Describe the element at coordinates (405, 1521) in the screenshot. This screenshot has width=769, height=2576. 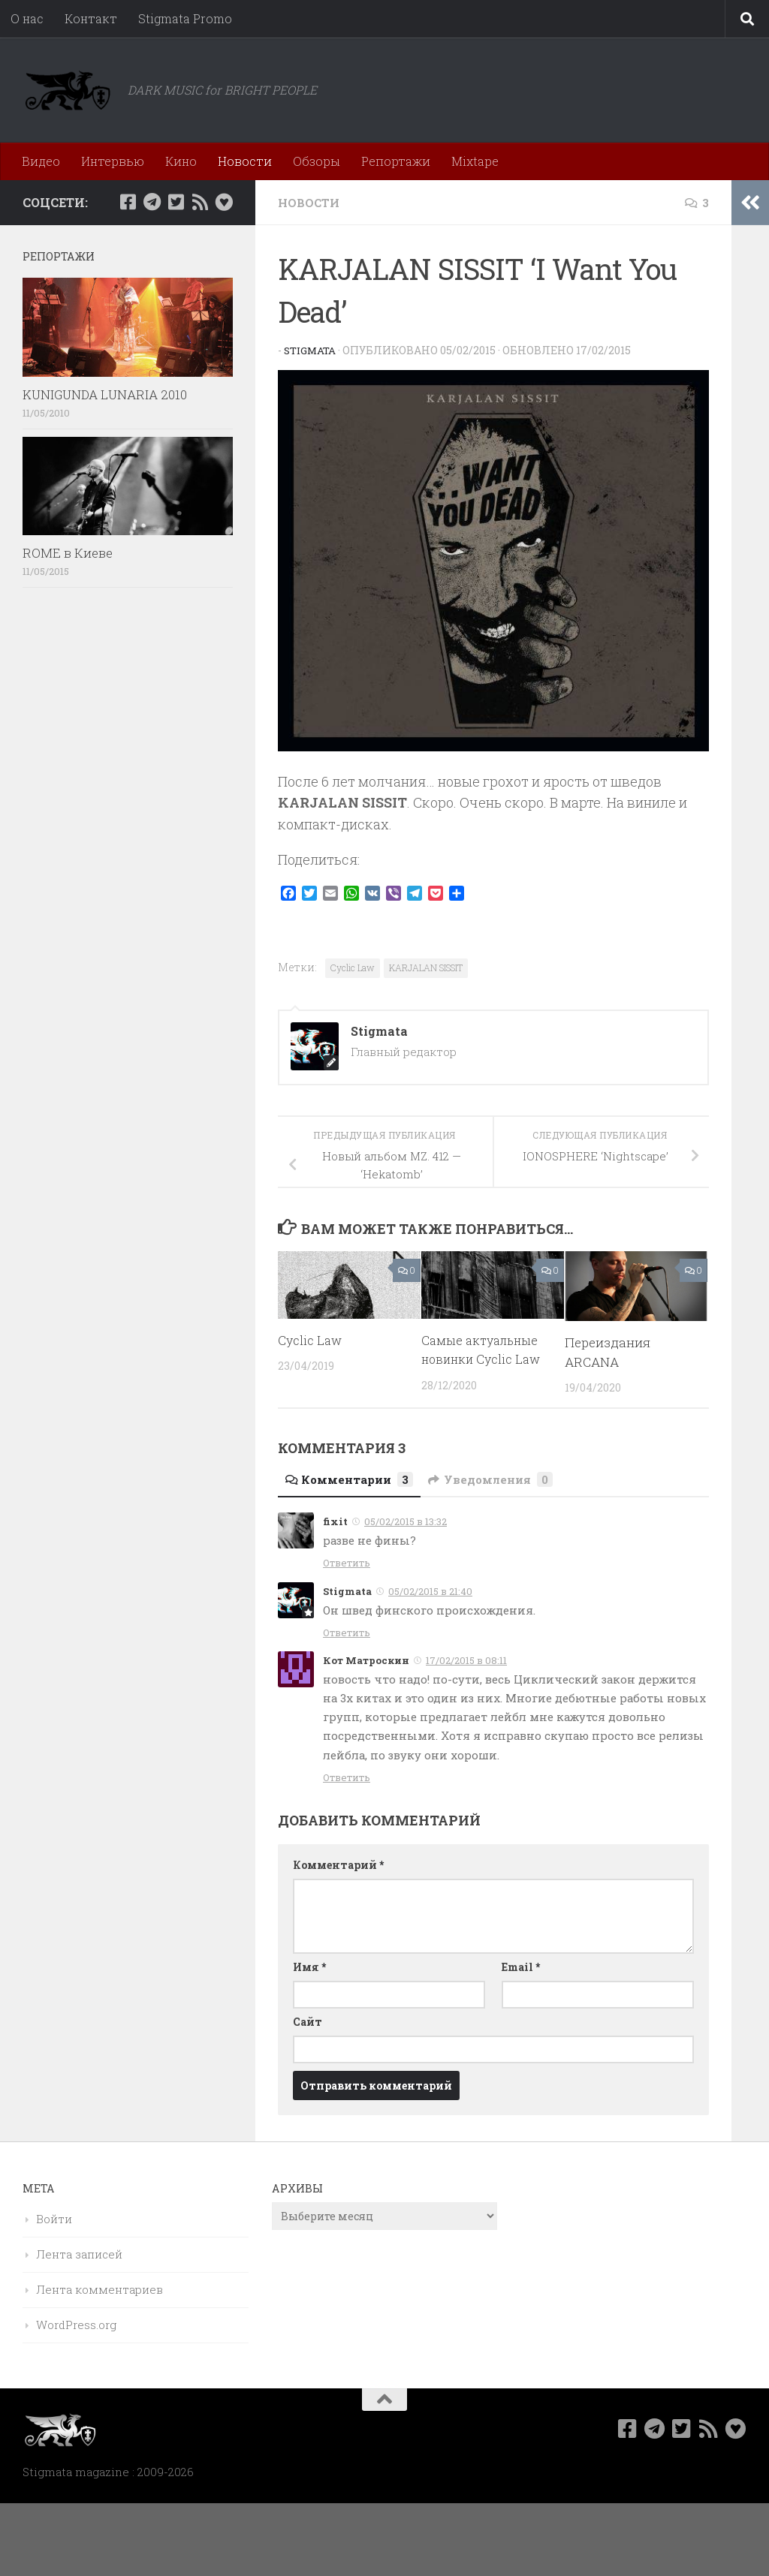
I see `05/02/2015 в 13:32` at that location.